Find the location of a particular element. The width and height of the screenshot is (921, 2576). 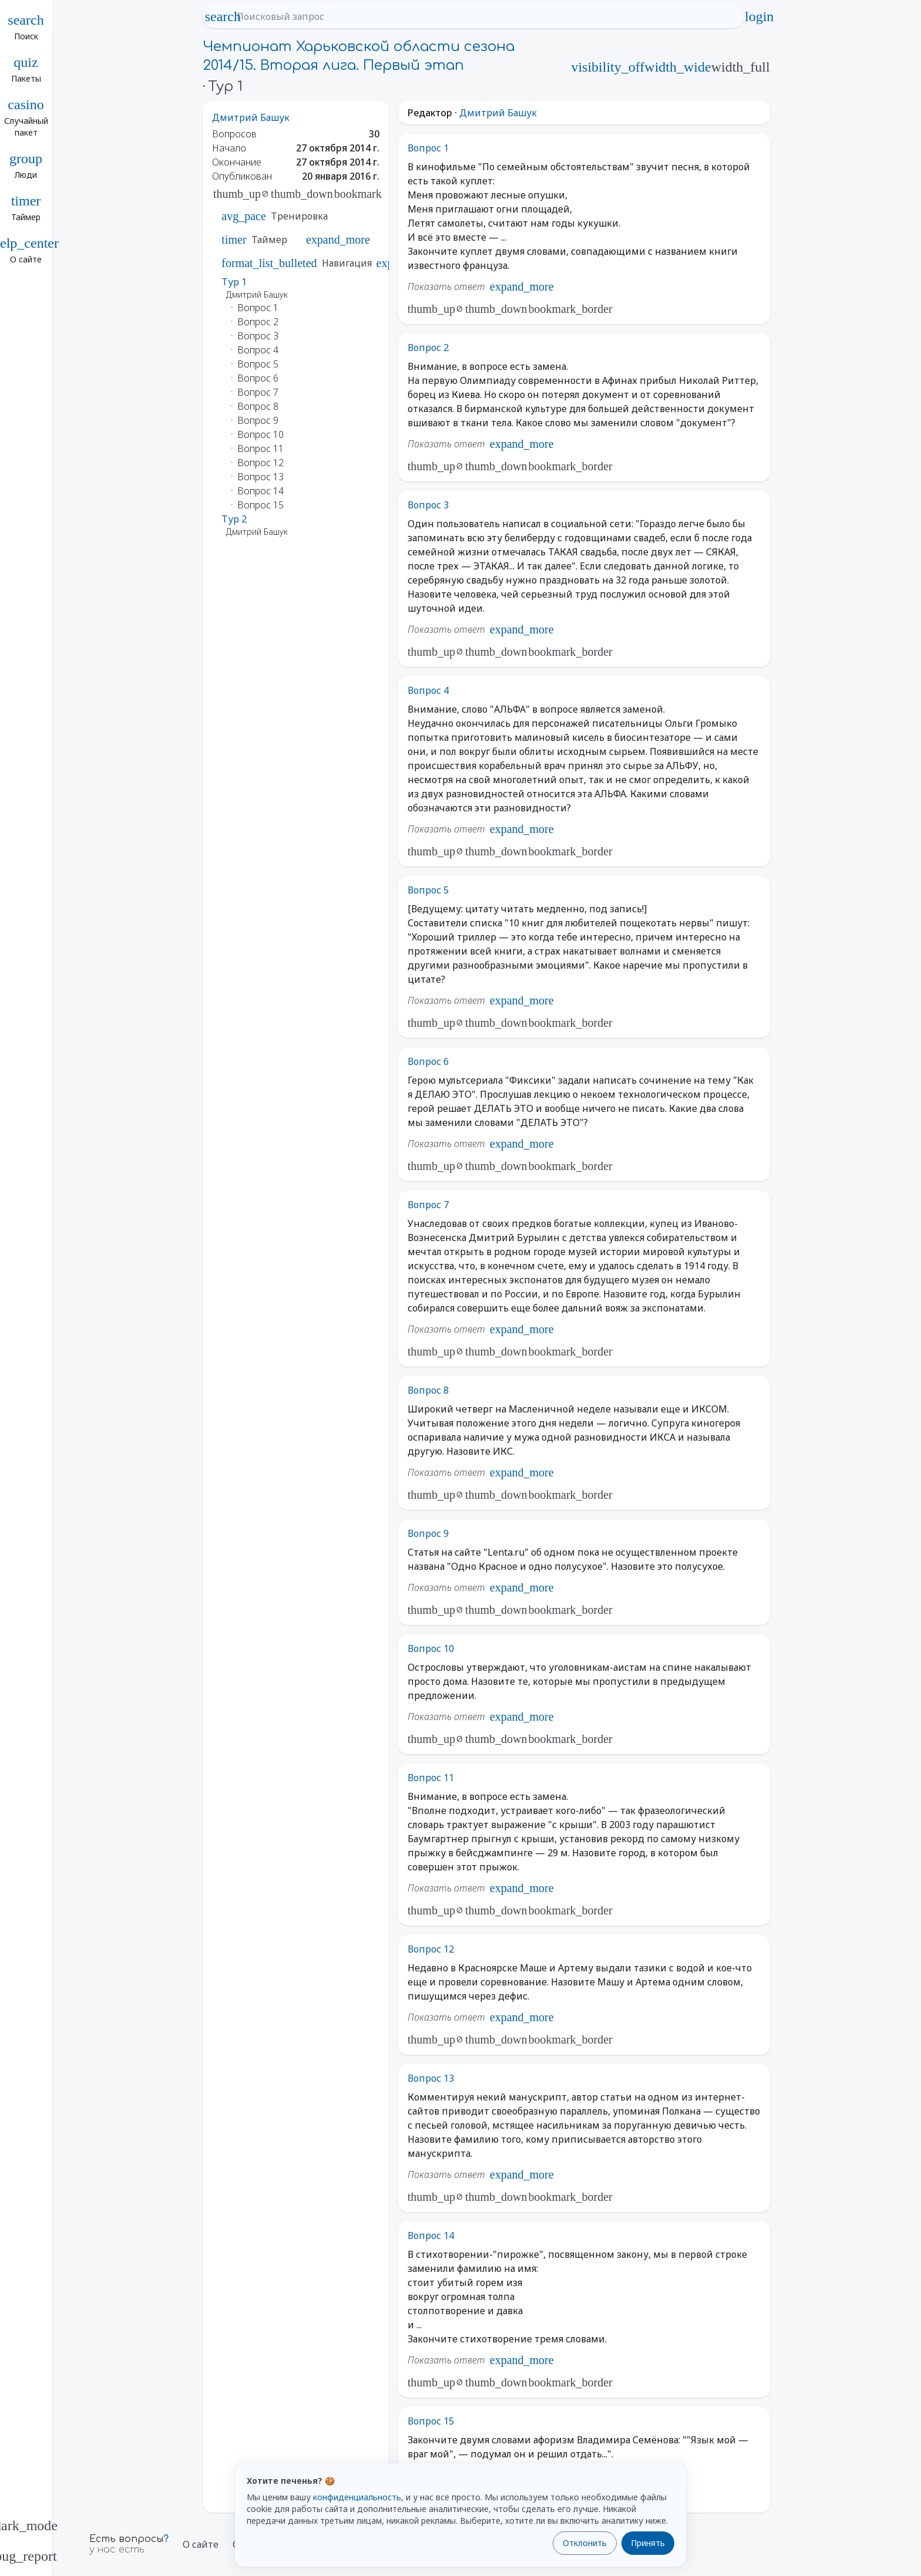

Вопрос 8 is located at coordinates (428, 1390).